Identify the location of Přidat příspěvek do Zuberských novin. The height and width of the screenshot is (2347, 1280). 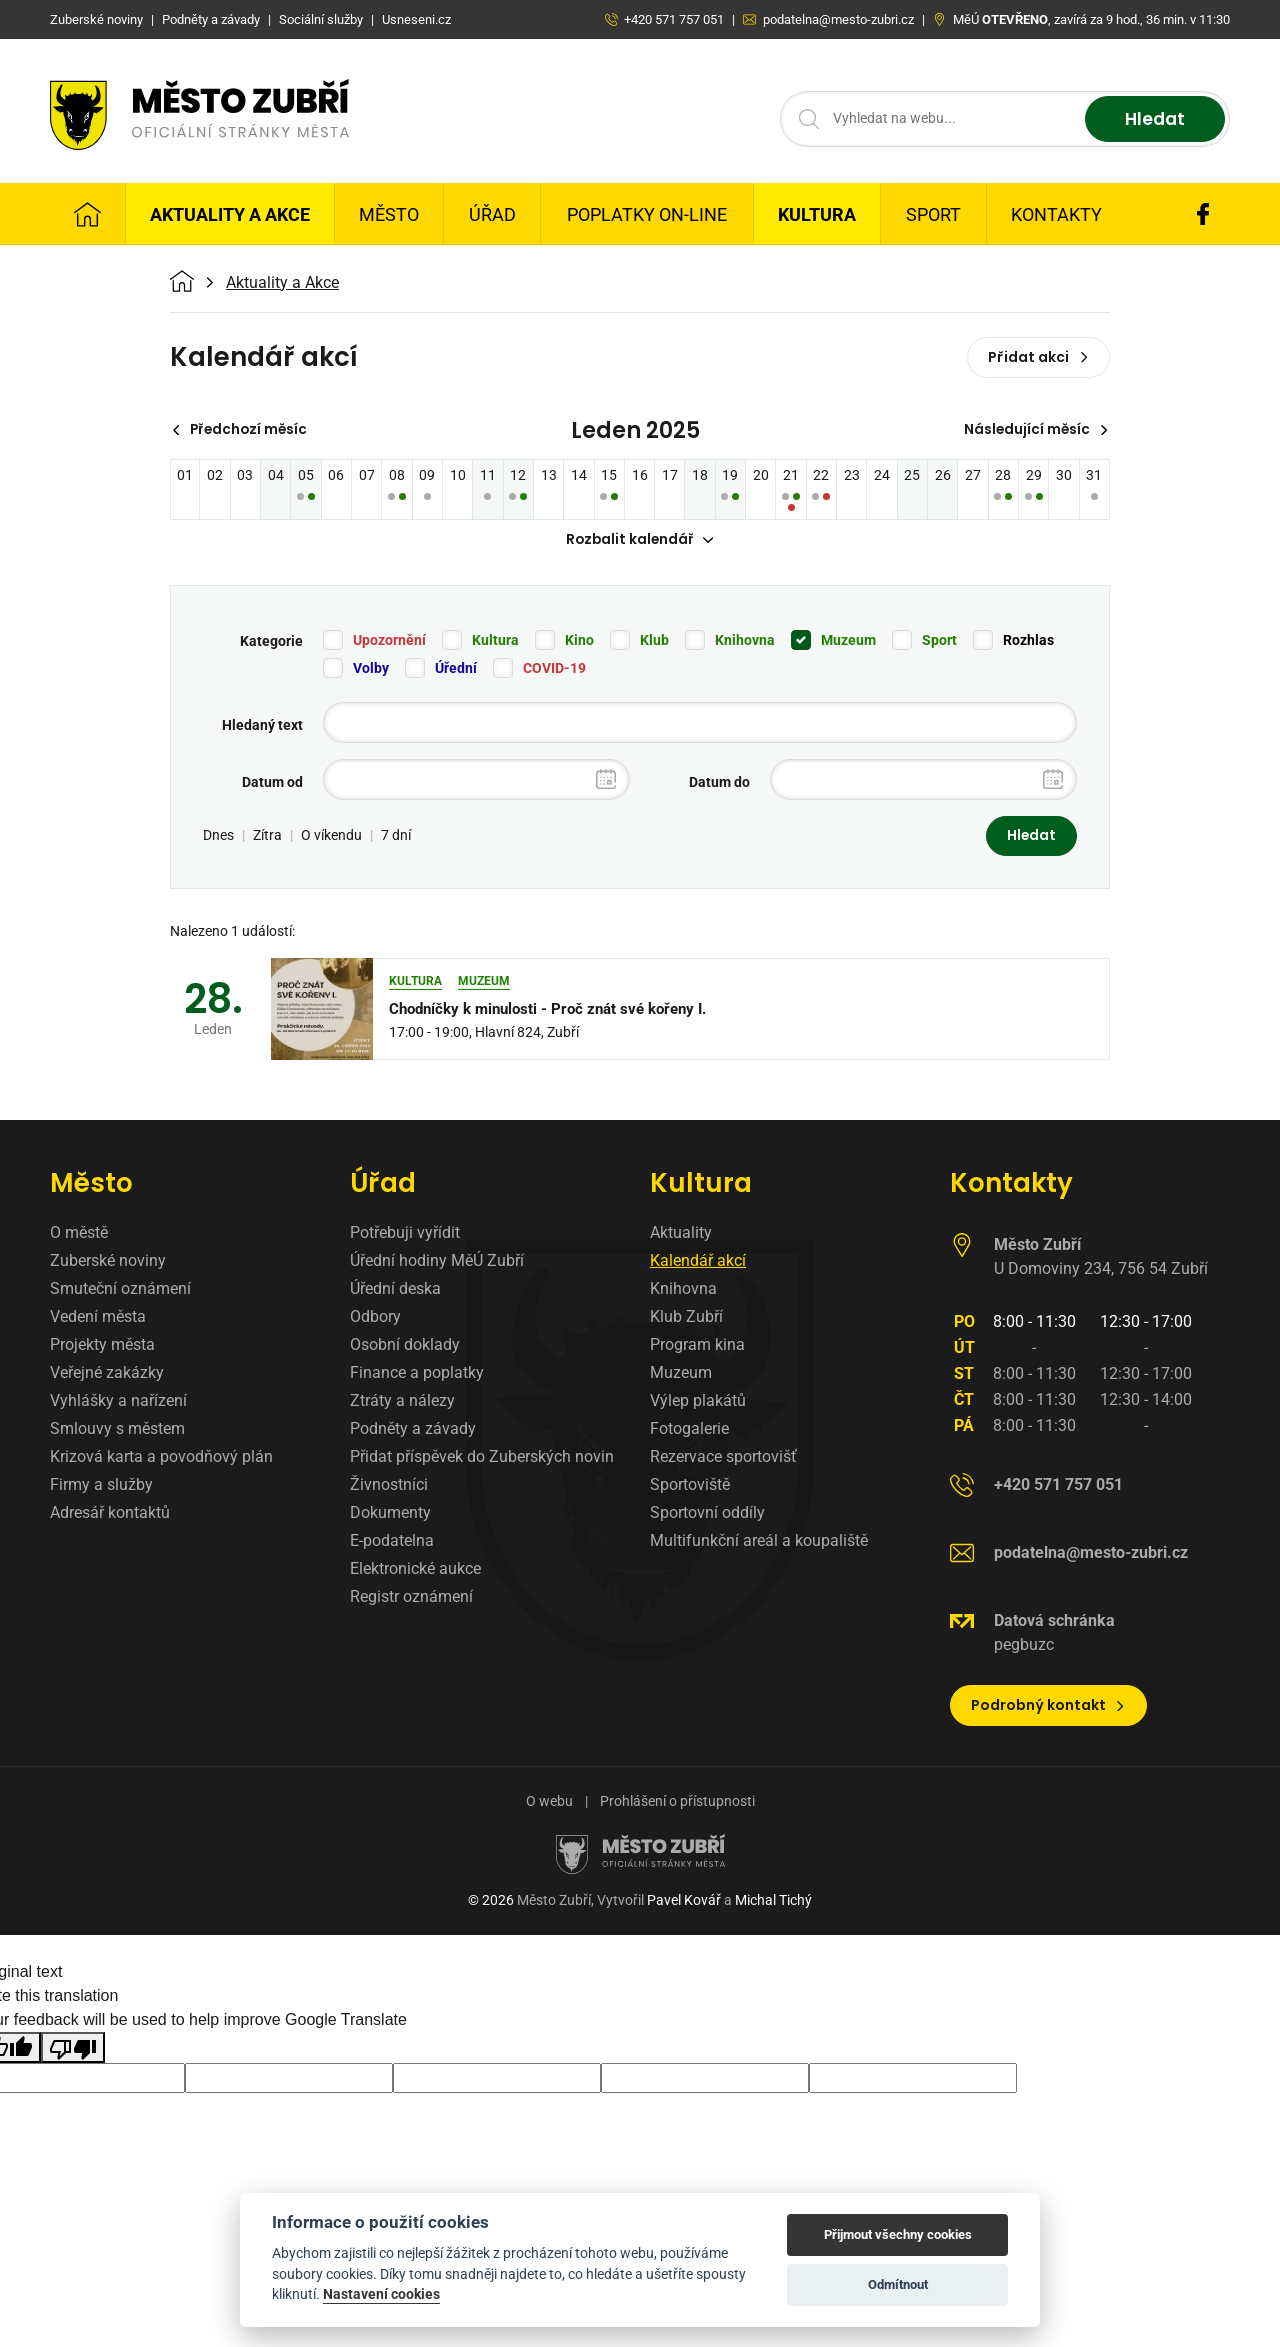
(482, 1458).